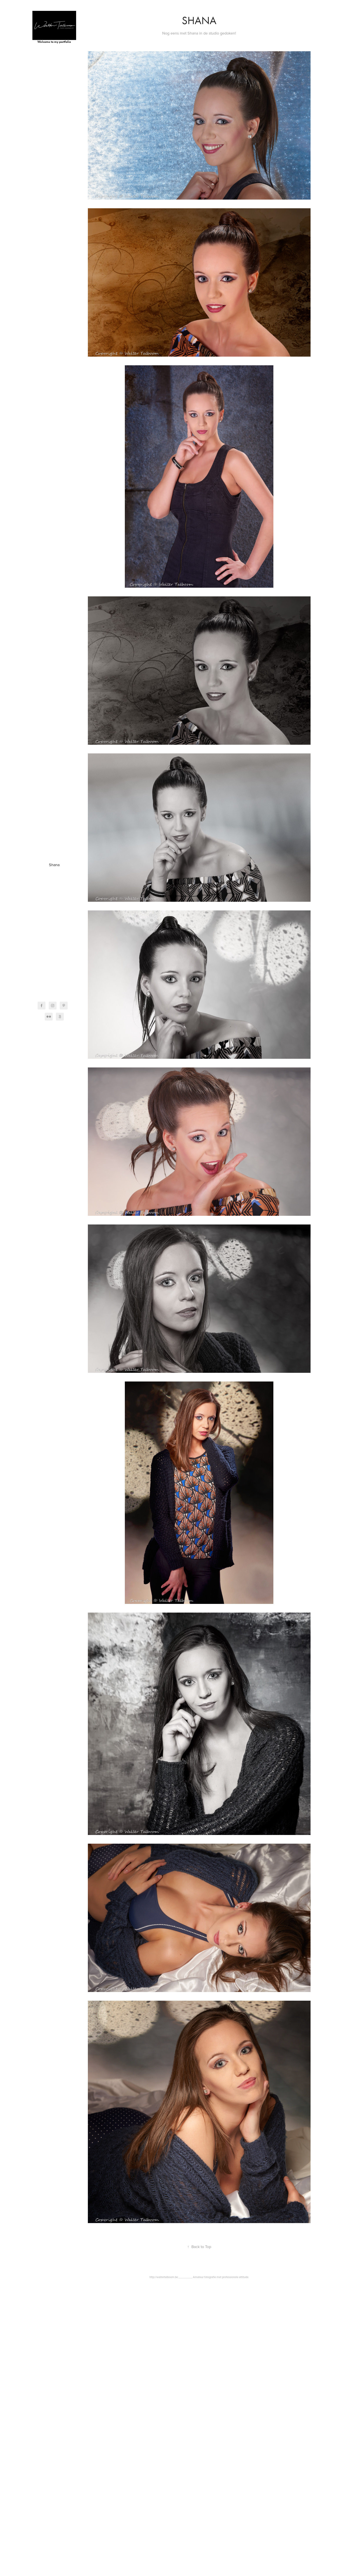 Image resolution: width=341 pixels, height=2576 pixels. I want to click on Julie, so click(54, 421).